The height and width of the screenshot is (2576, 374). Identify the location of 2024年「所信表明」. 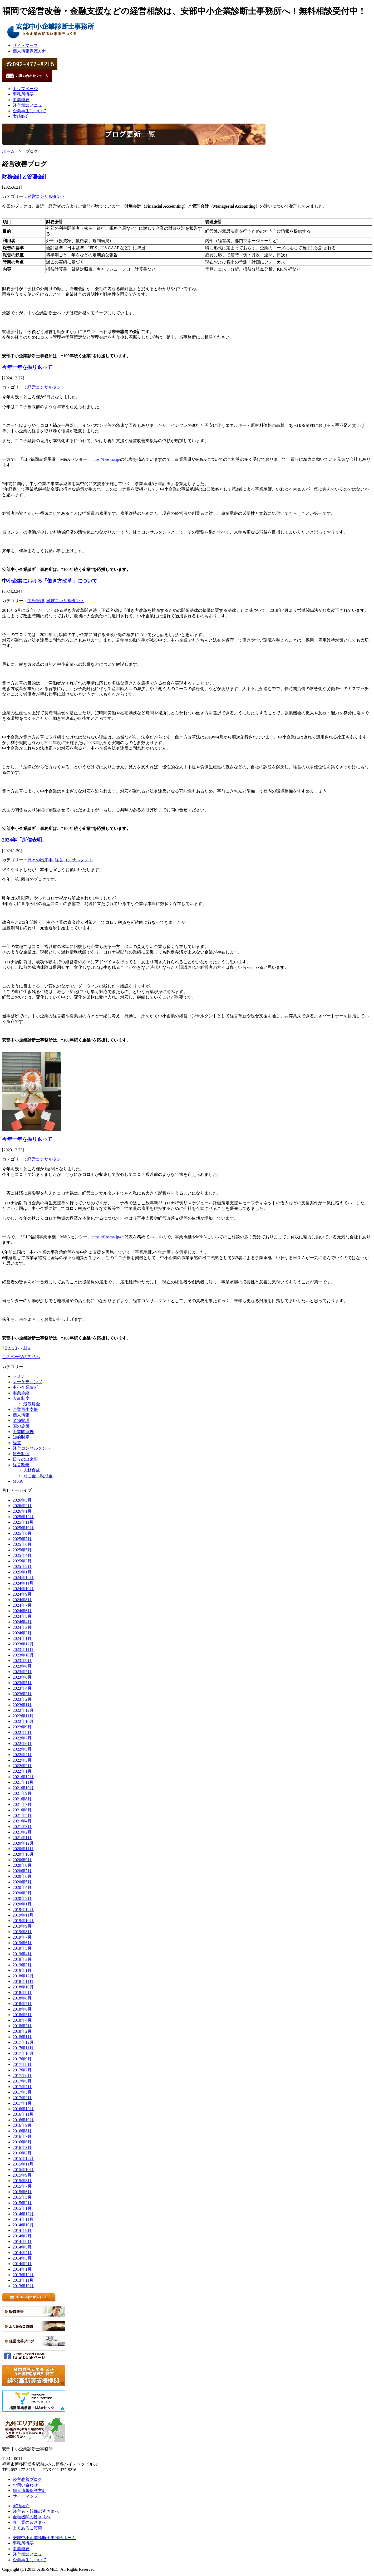
(24, 840).